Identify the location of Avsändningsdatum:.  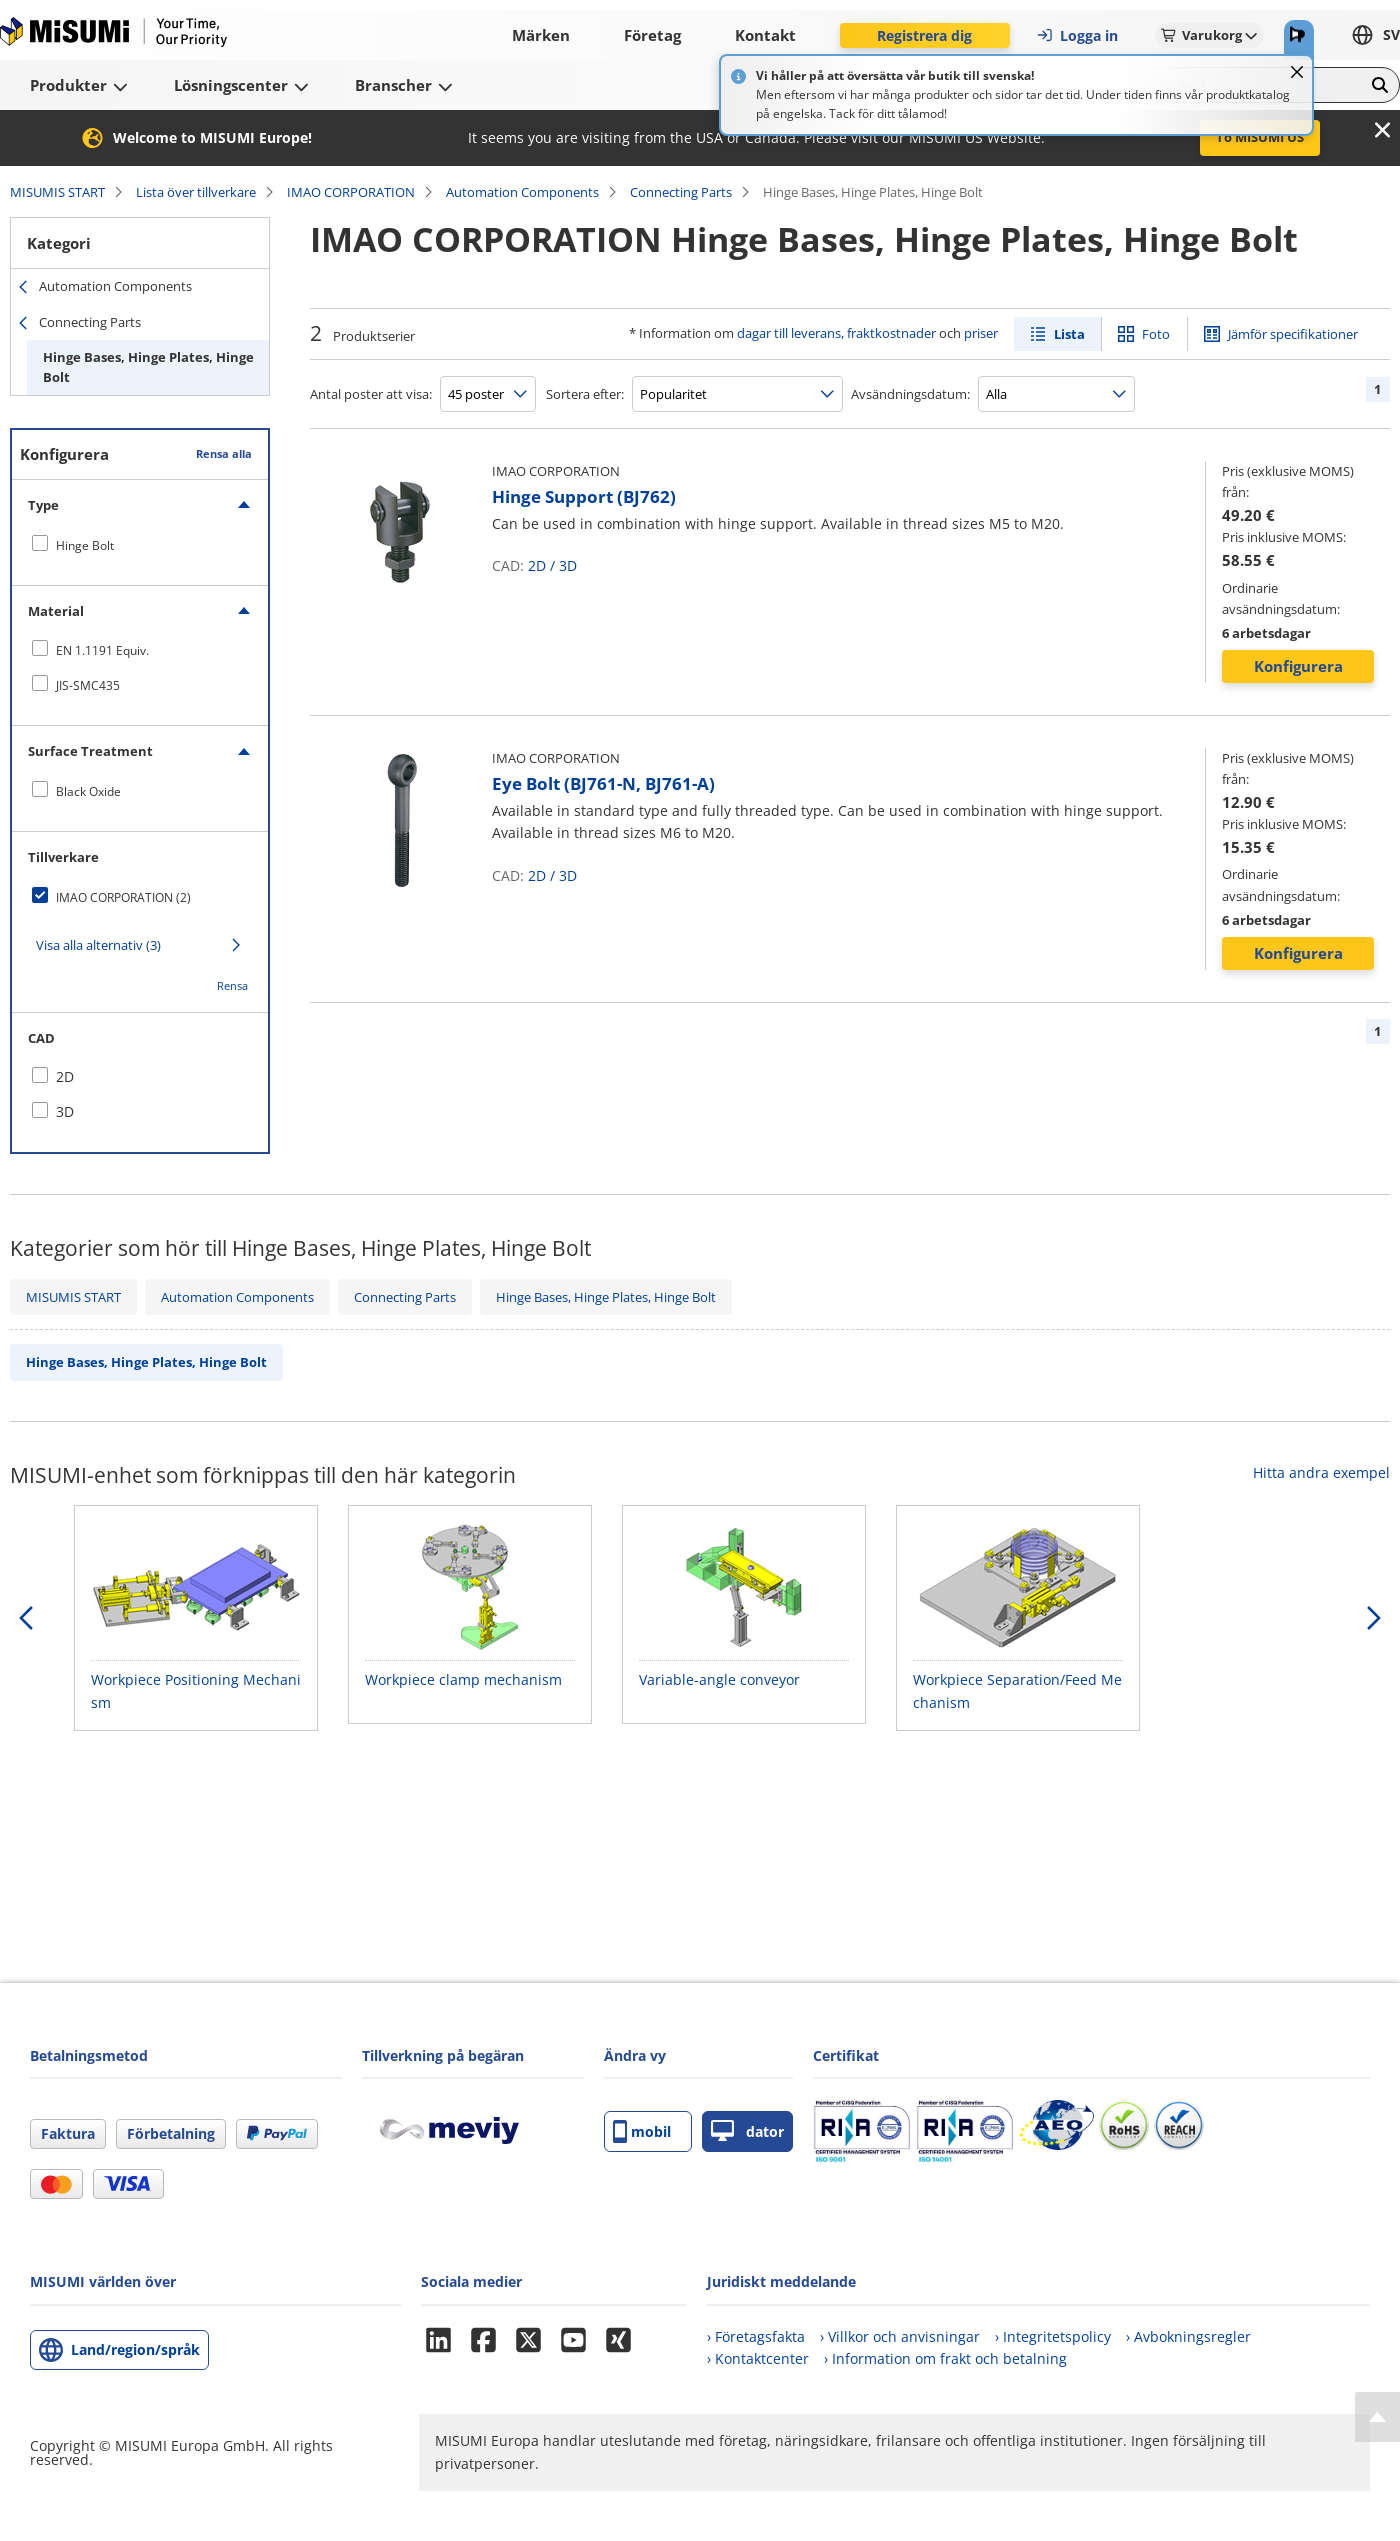
(910, 394).